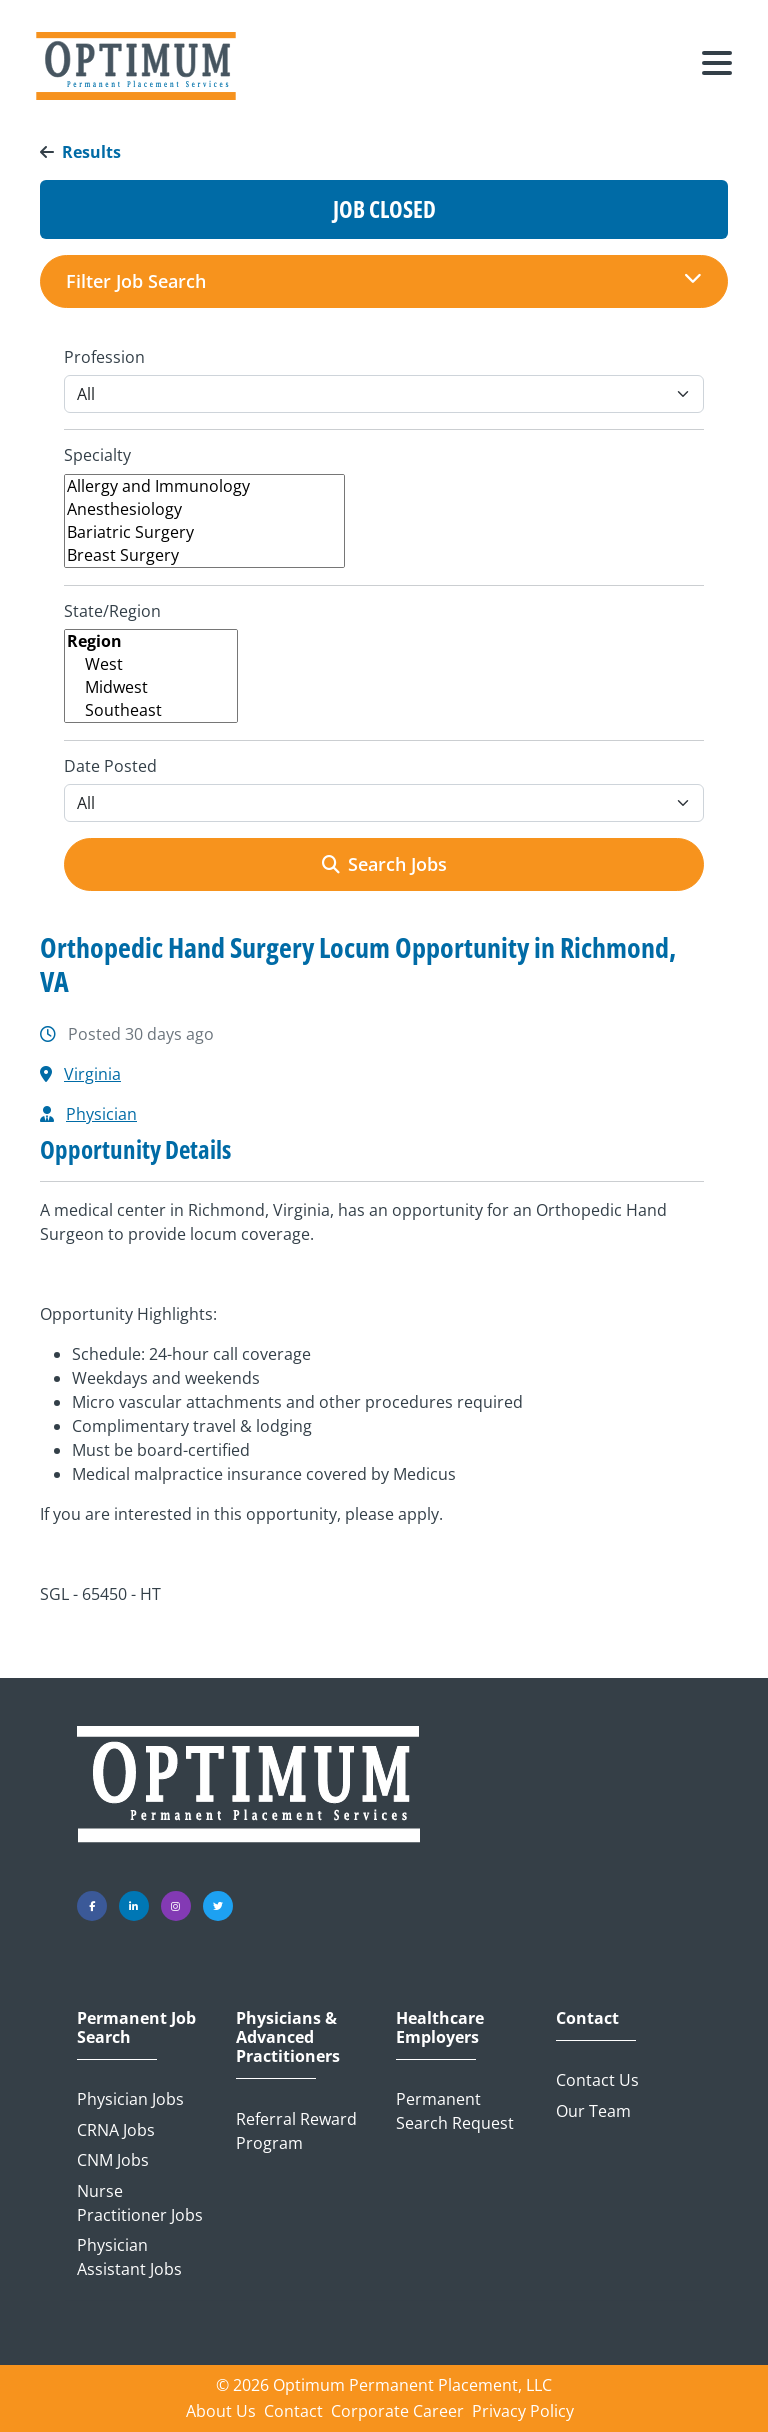 The width and height of the screenshot is (768, 2432). Describe the element at coordinates (204, 486) in the screenshot. I see `Allergy and Immunology` at that location.